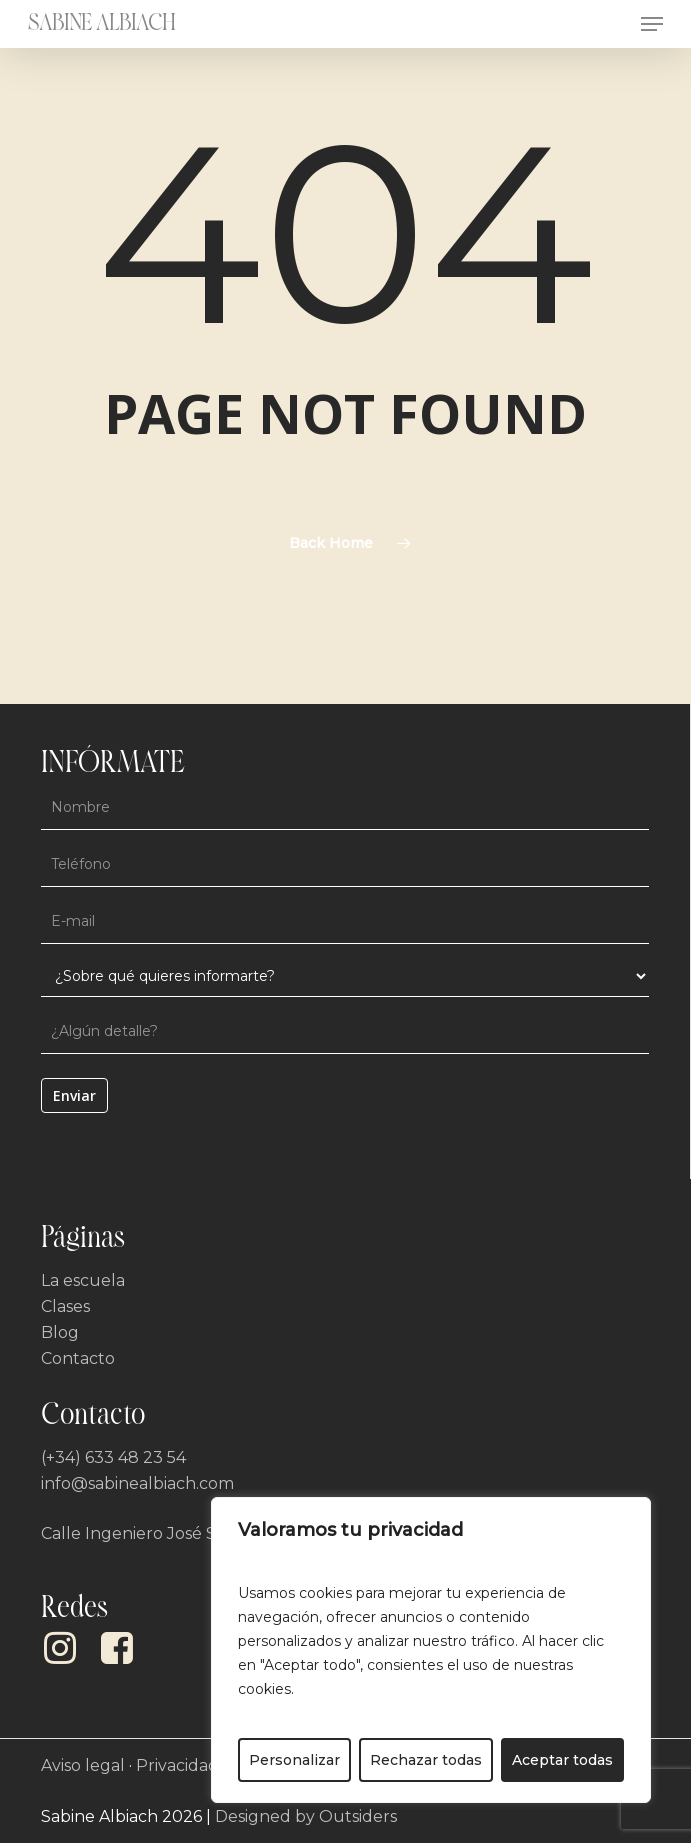 The image size is (691, 1843). What do you see at coordinates (652, 24) in the screenshot?
I see `[button]` at bounding box center [652, 24].